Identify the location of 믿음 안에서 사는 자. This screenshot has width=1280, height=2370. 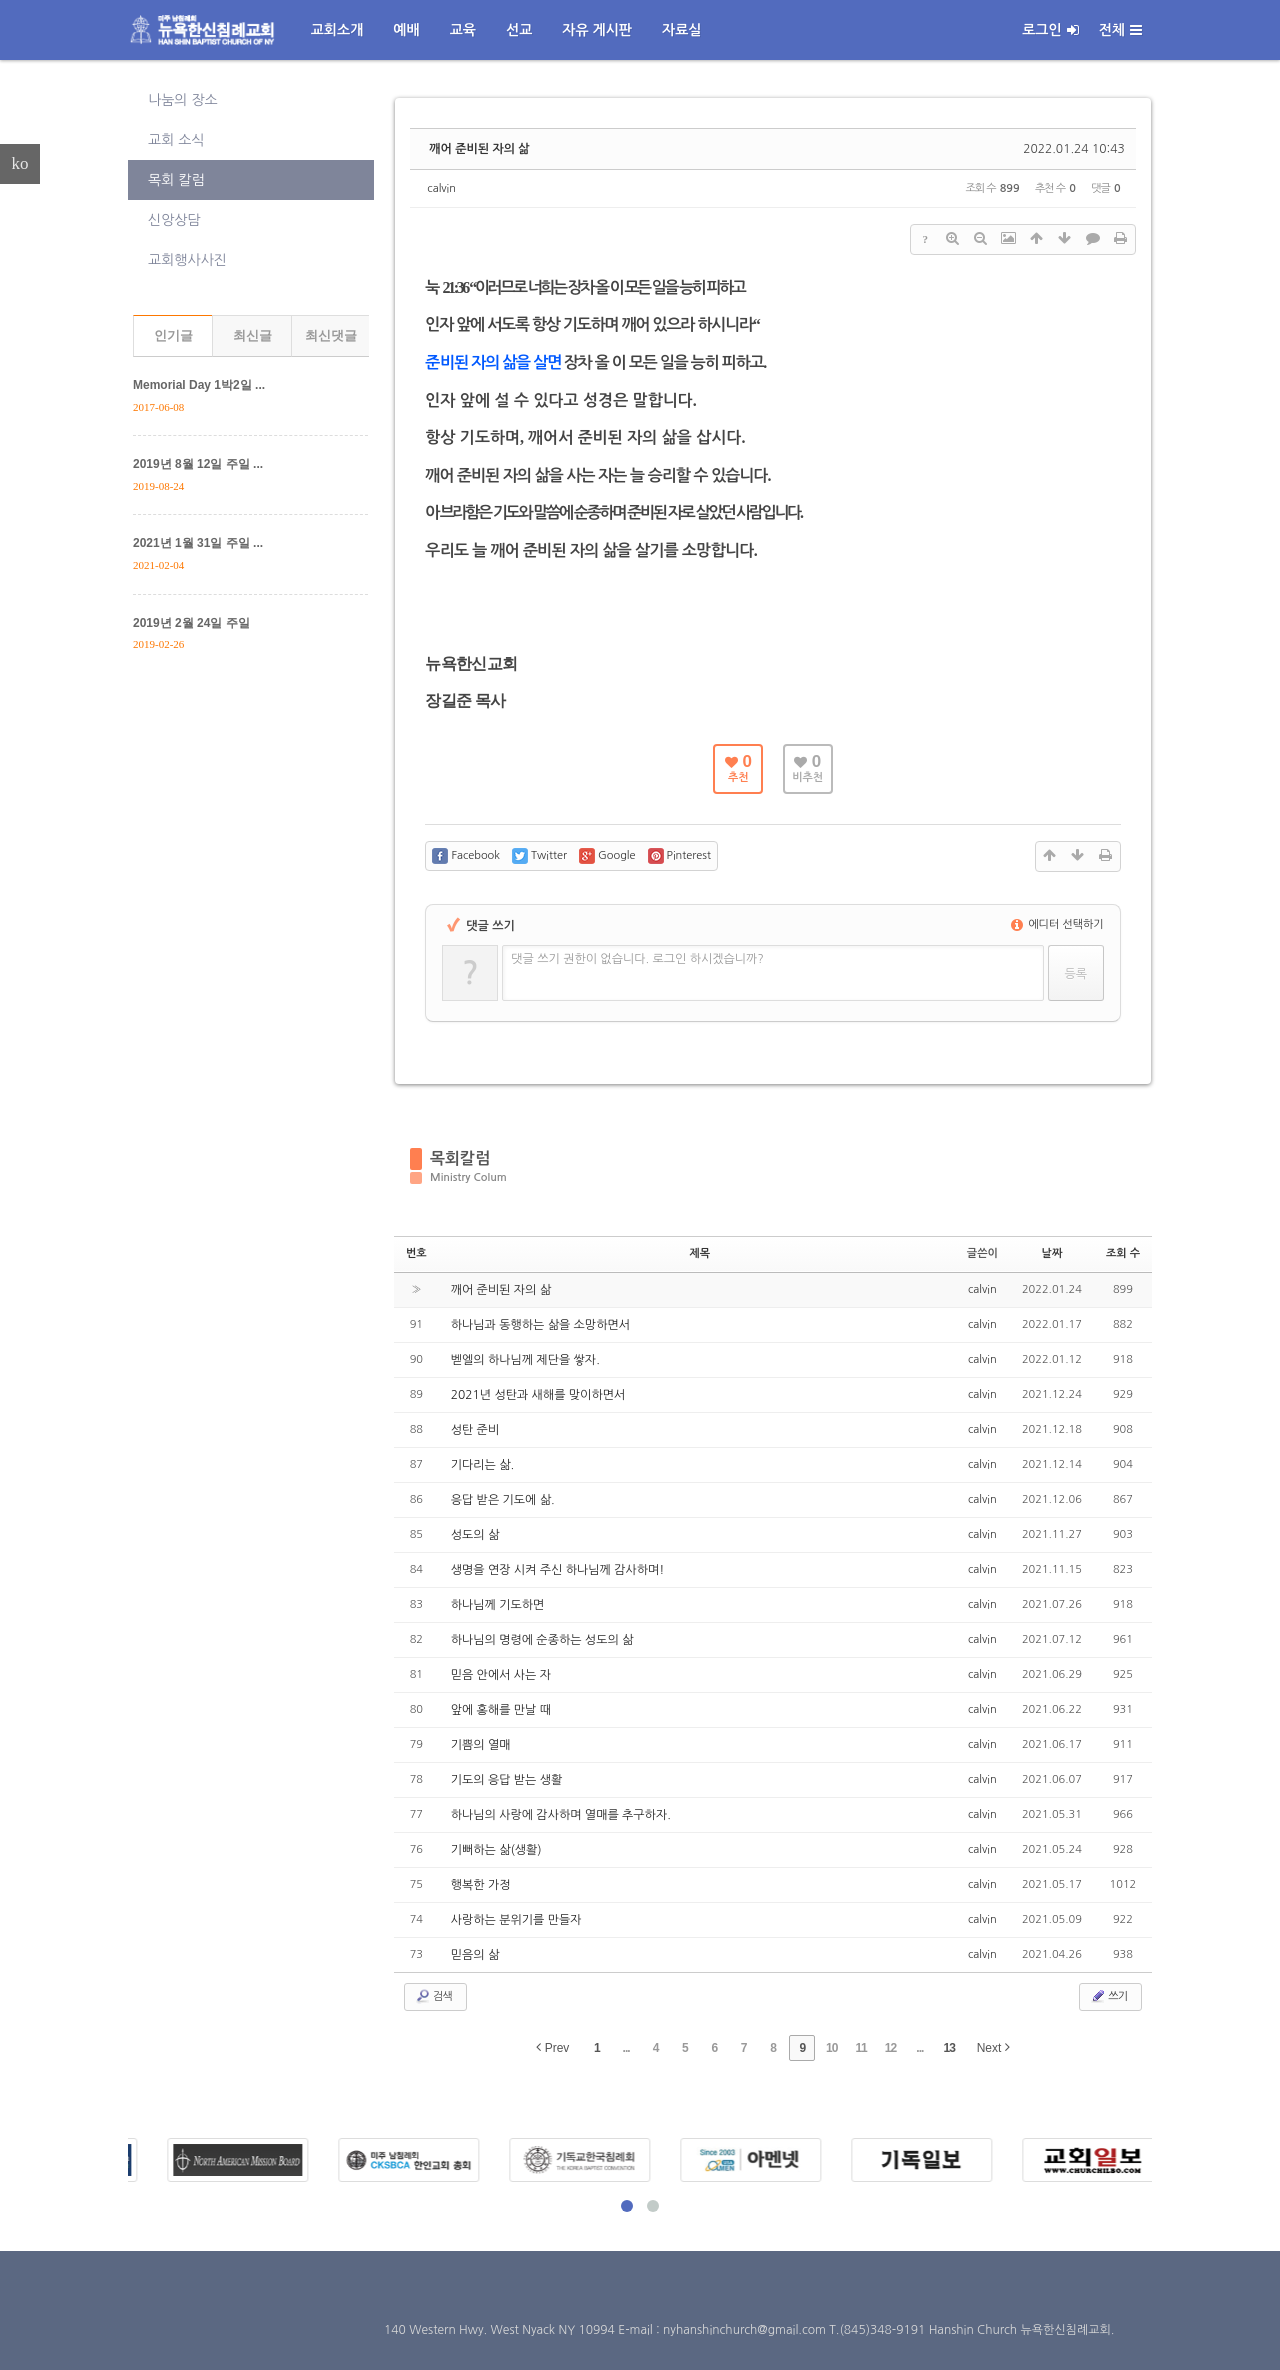
(501, 1675).